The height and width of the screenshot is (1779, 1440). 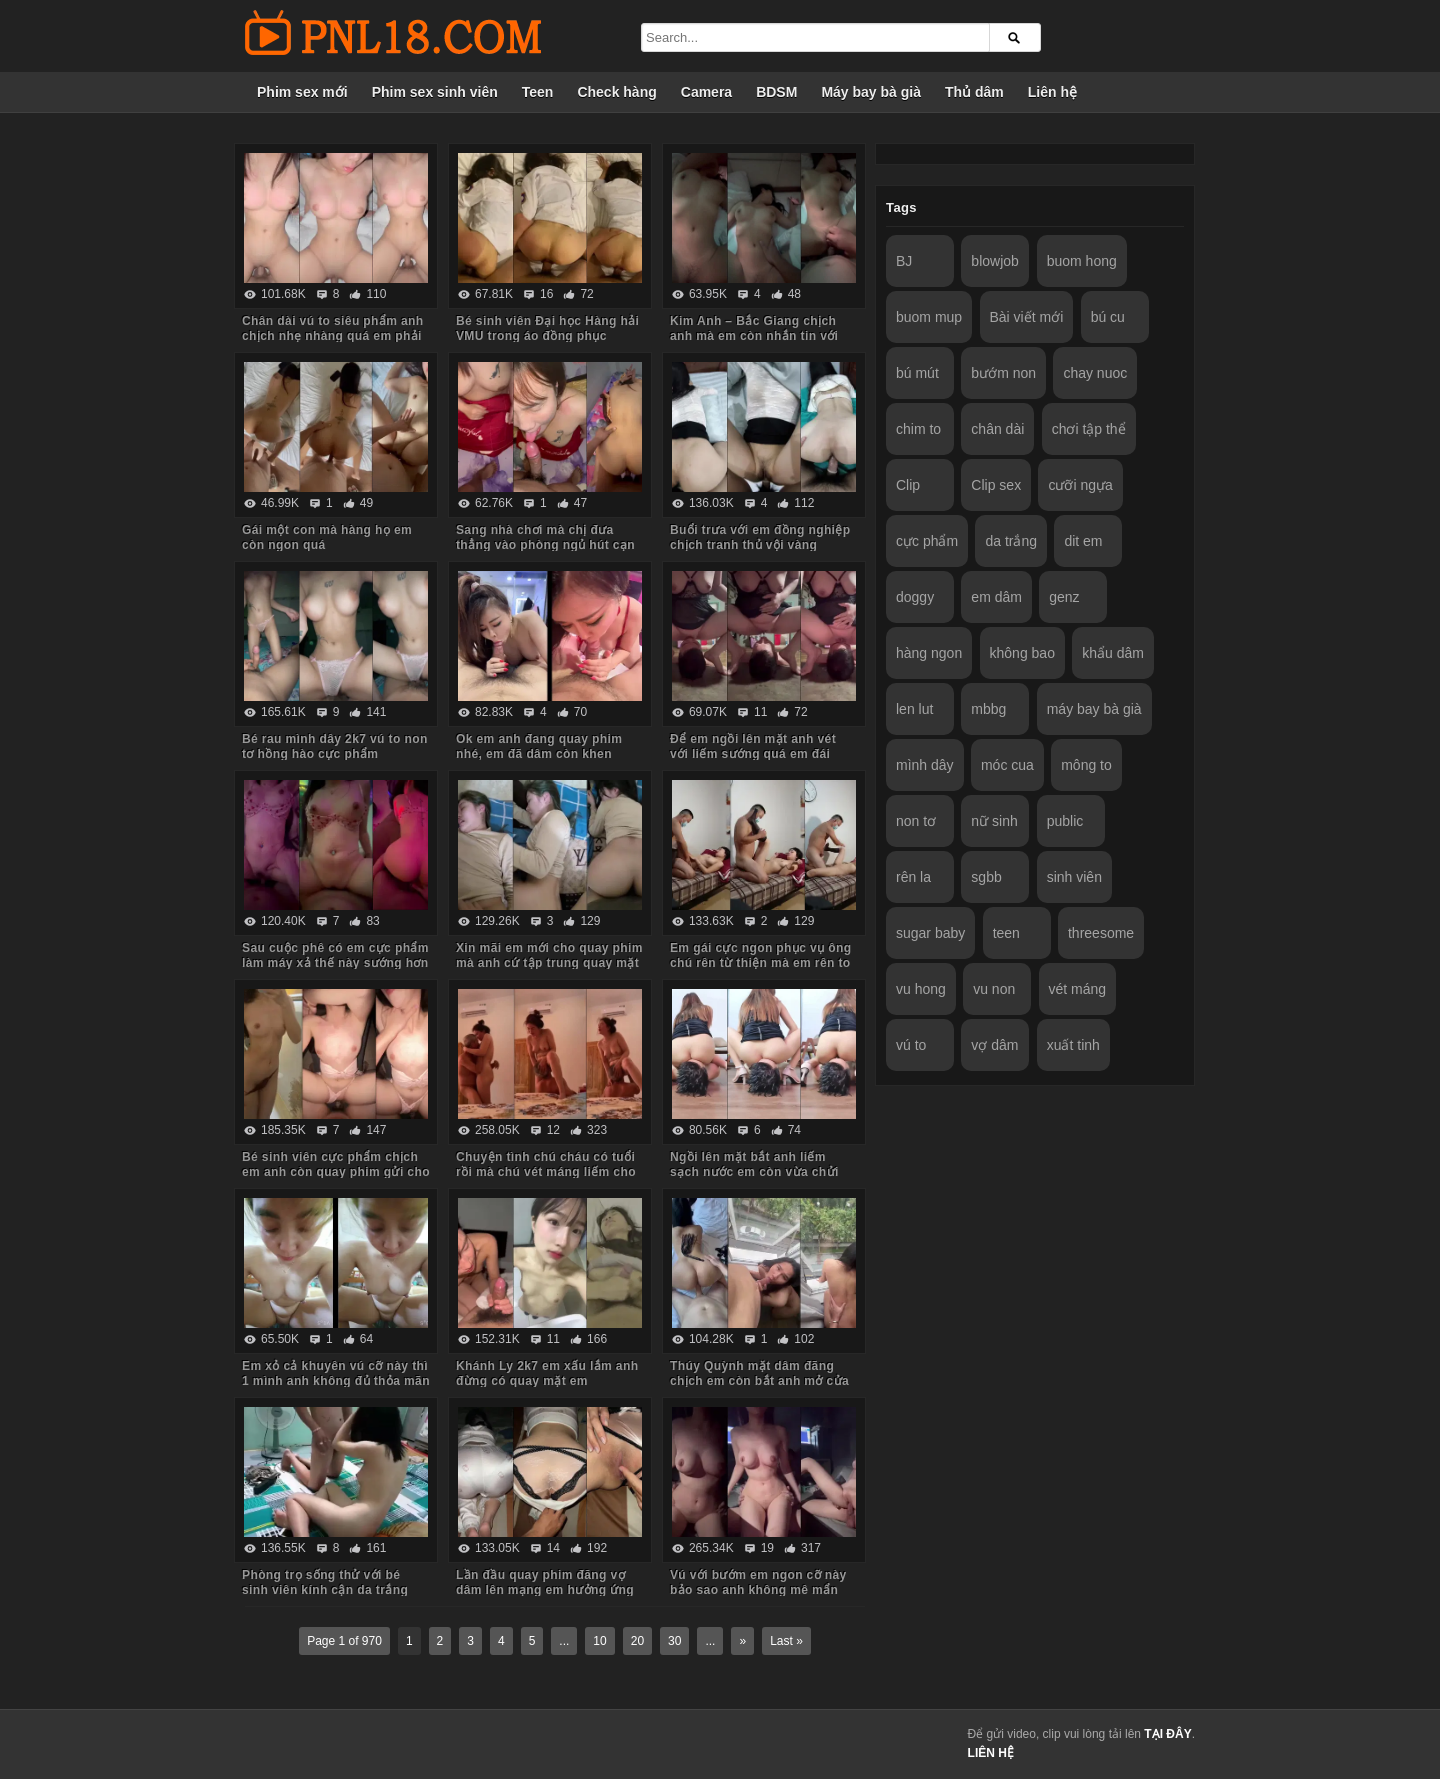 I want to click on vú to, so click(x=911, y=1045).